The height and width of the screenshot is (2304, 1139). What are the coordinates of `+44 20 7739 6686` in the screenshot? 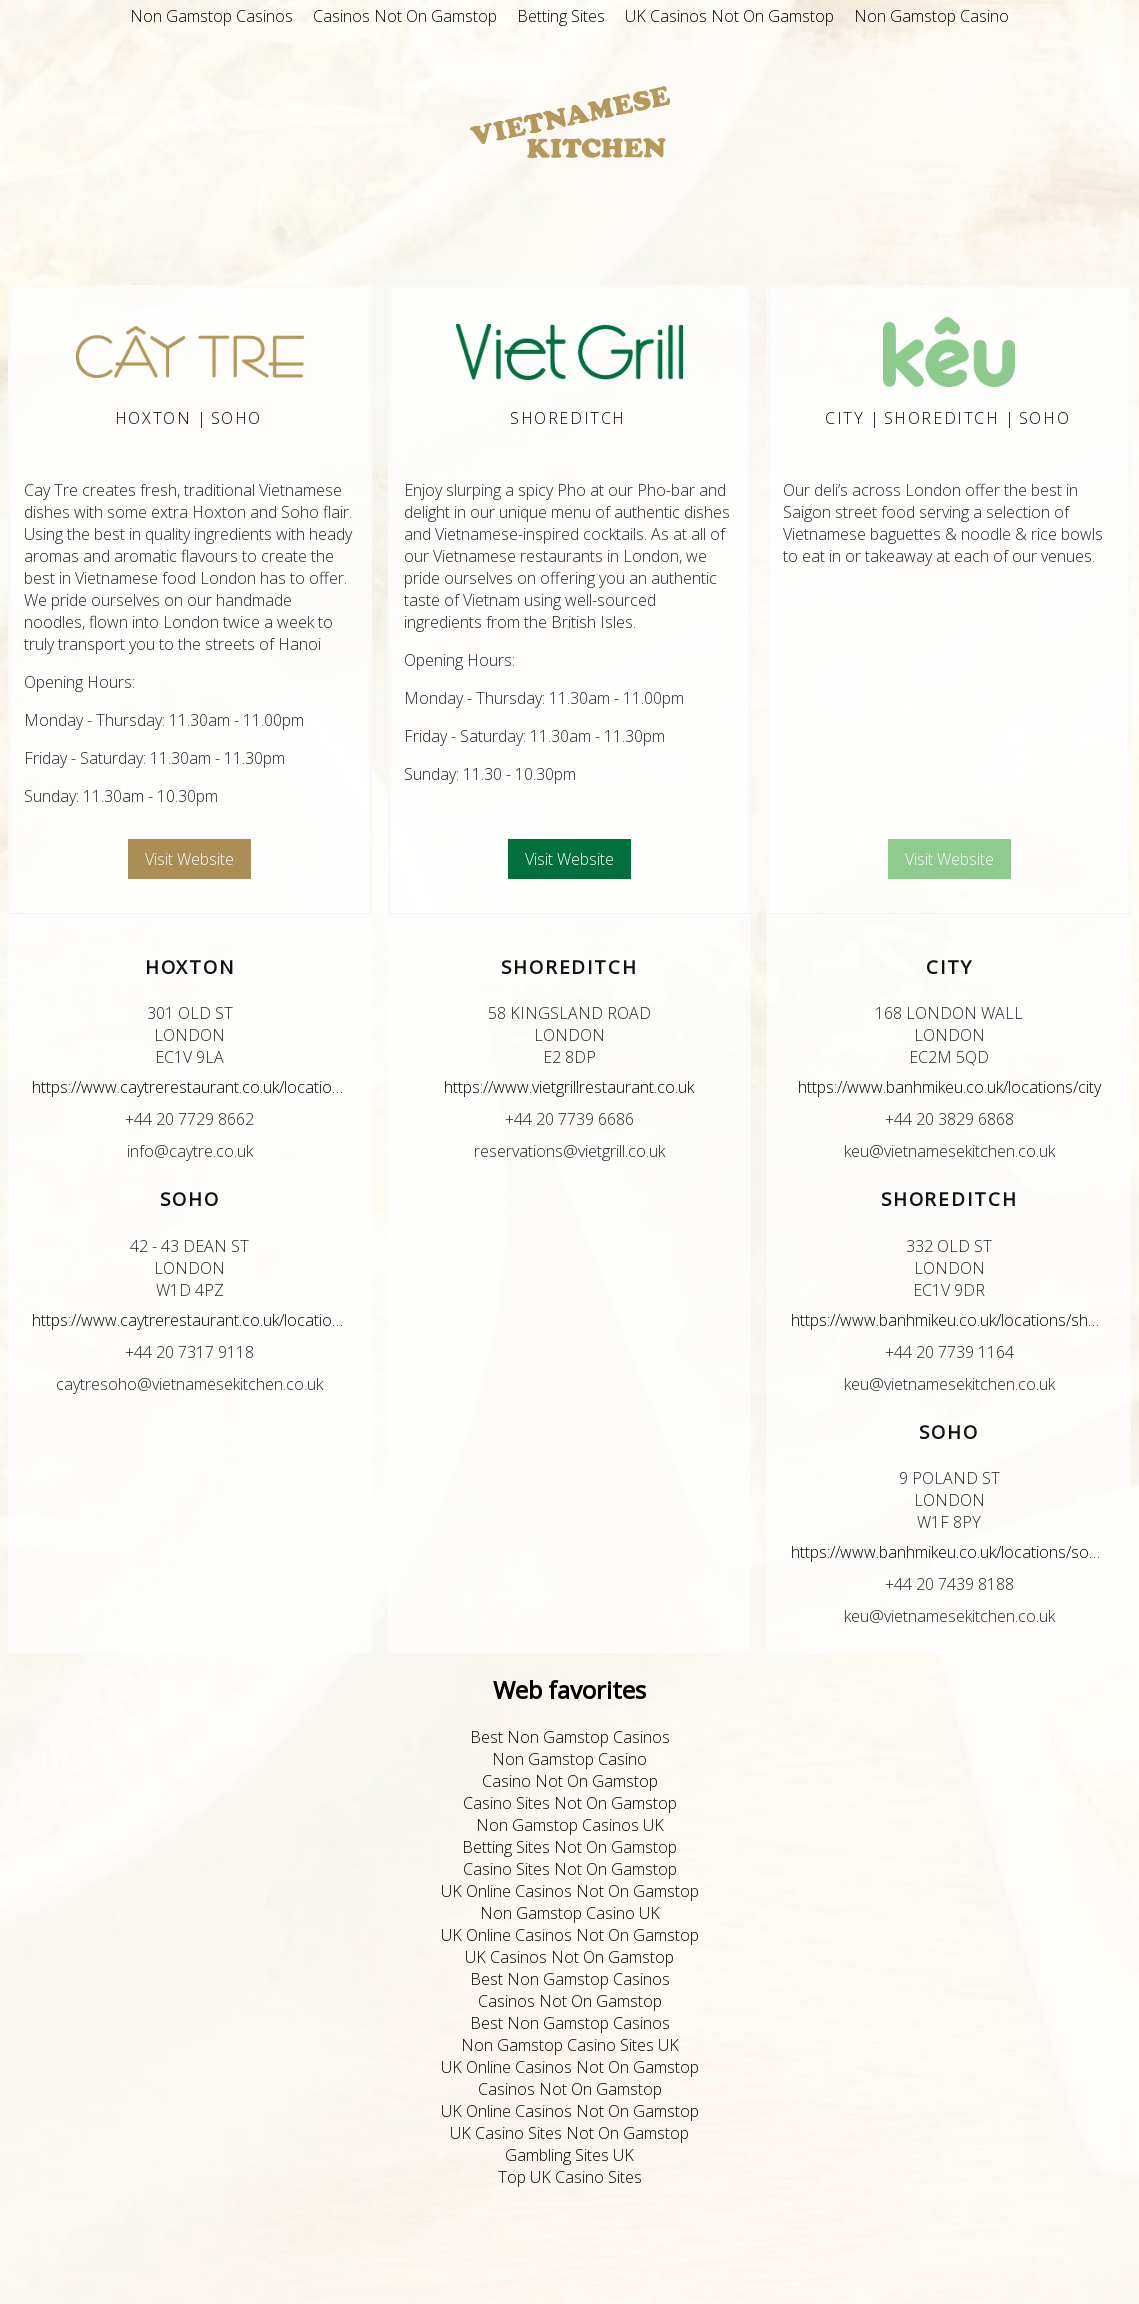 It's located at (569, 1119).